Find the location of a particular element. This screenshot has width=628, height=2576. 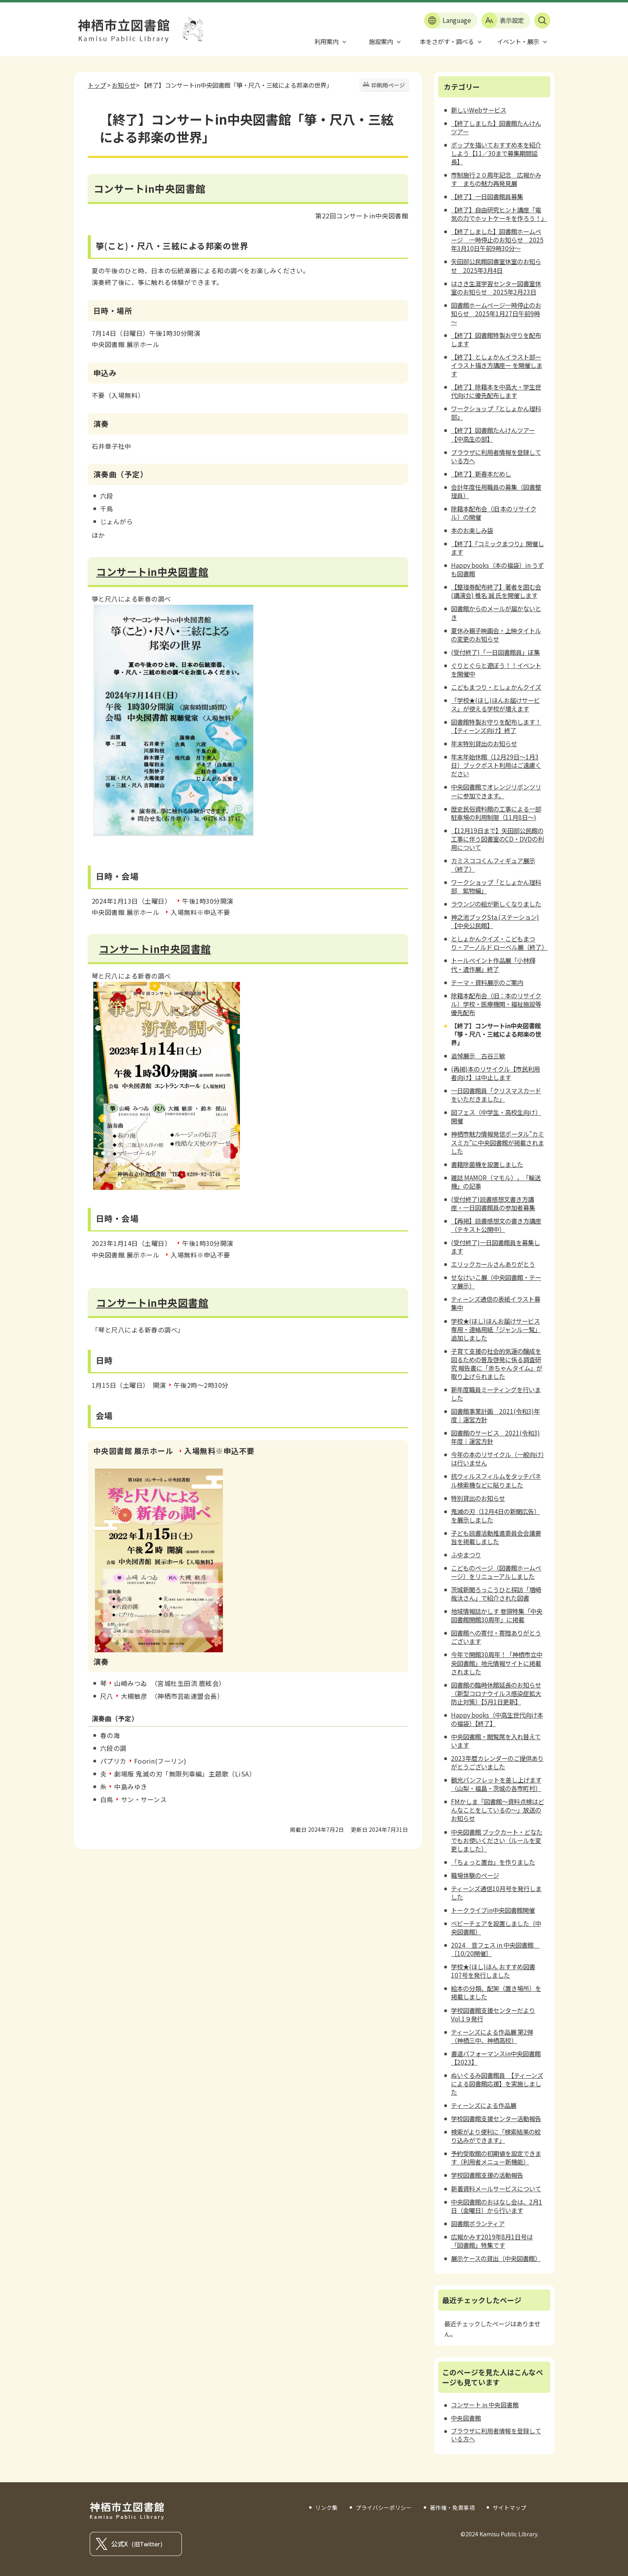

子育て支援の社会的気運の醸成を図るための普及啓発に係る調査研究 報告書に「赤ちゃんタイム」が取り上げられました is located at coordinates (496, 1364).